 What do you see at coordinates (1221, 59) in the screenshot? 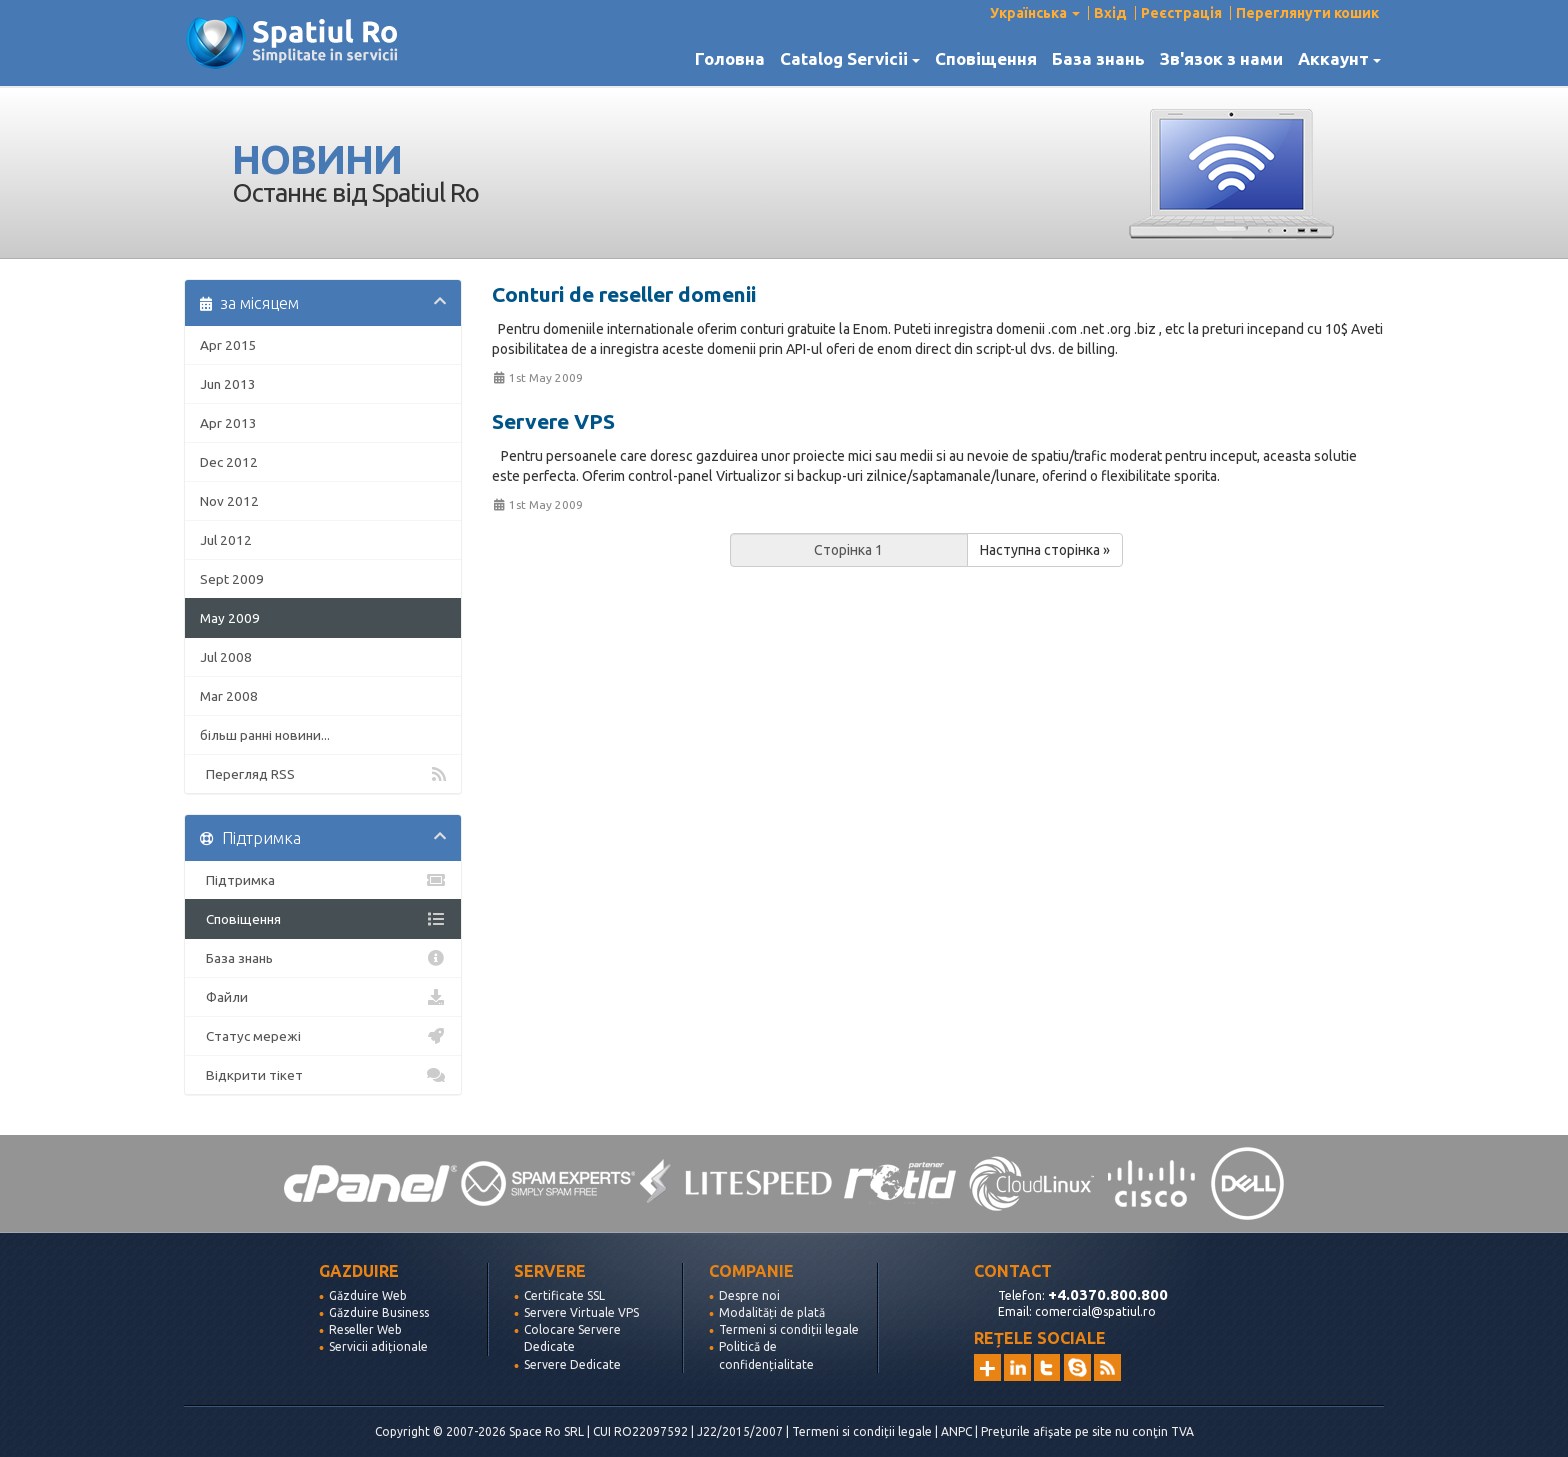
I see `Зв'язок з нами` at bounding box center [1221, 59].